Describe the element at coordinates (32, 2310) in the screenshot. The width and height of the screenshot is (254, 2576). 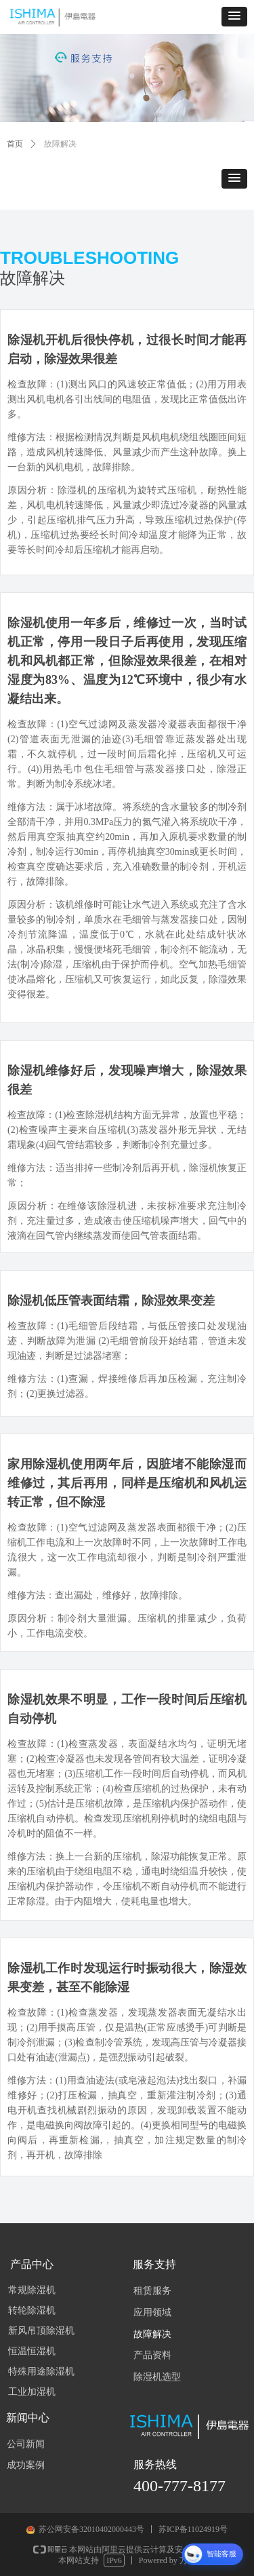
I see `转轮除湿机` at that location.